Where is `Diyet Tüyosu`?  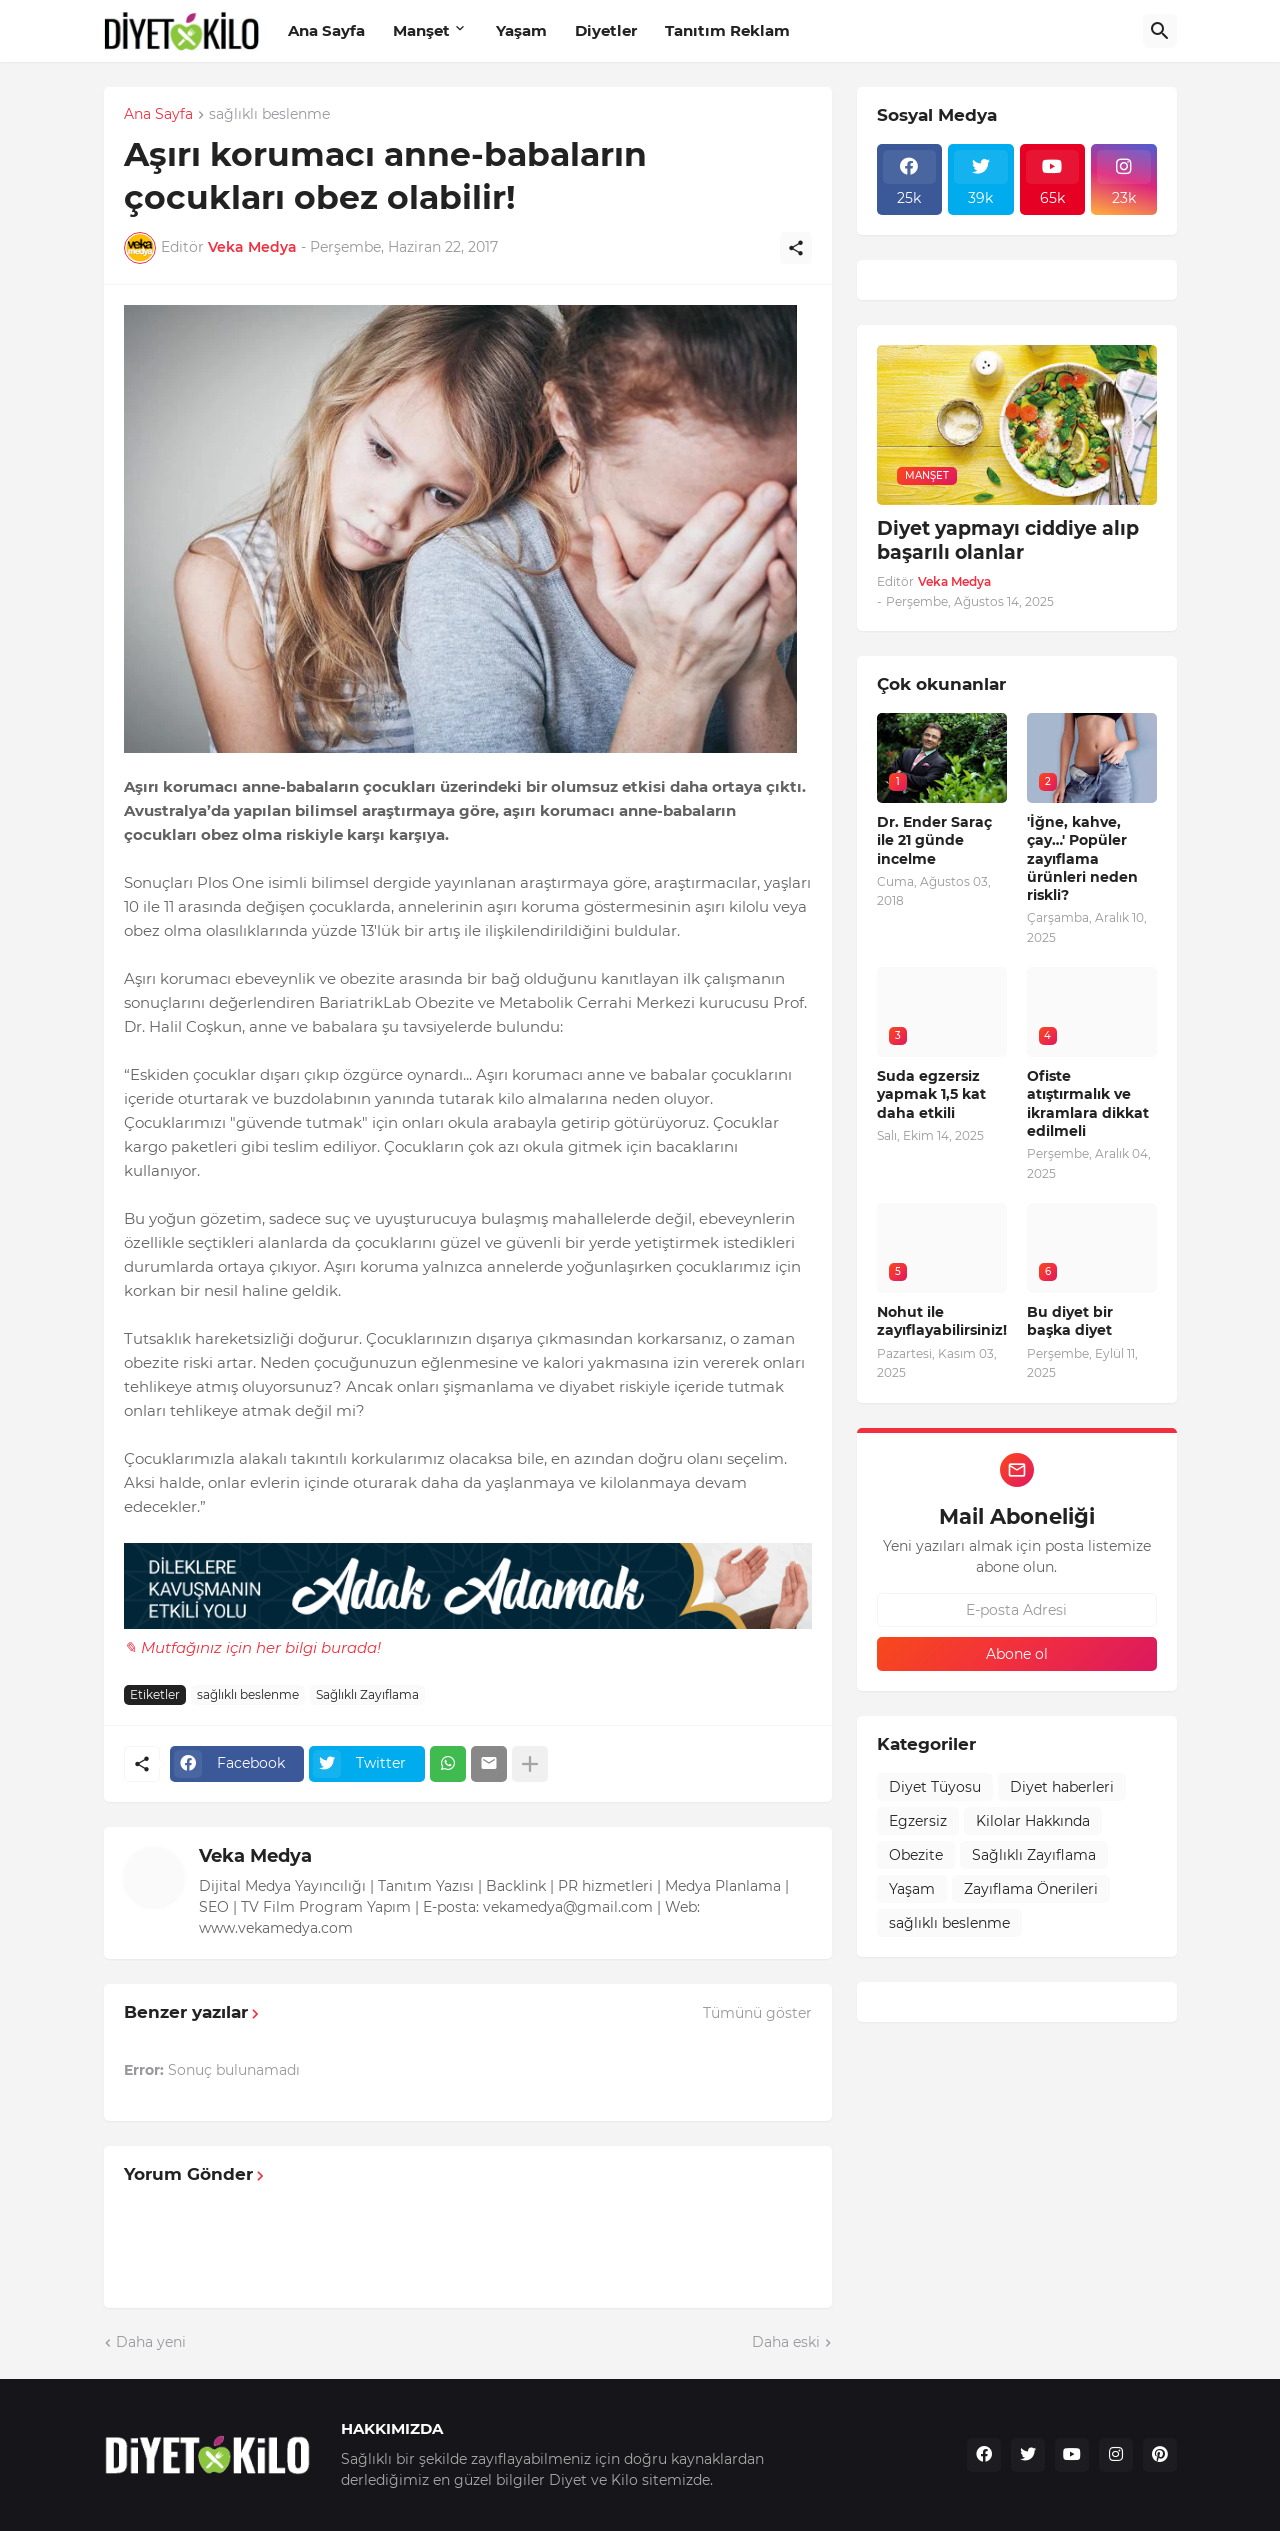
Diyet Tüyosu is located at coordinates (935, 1787).